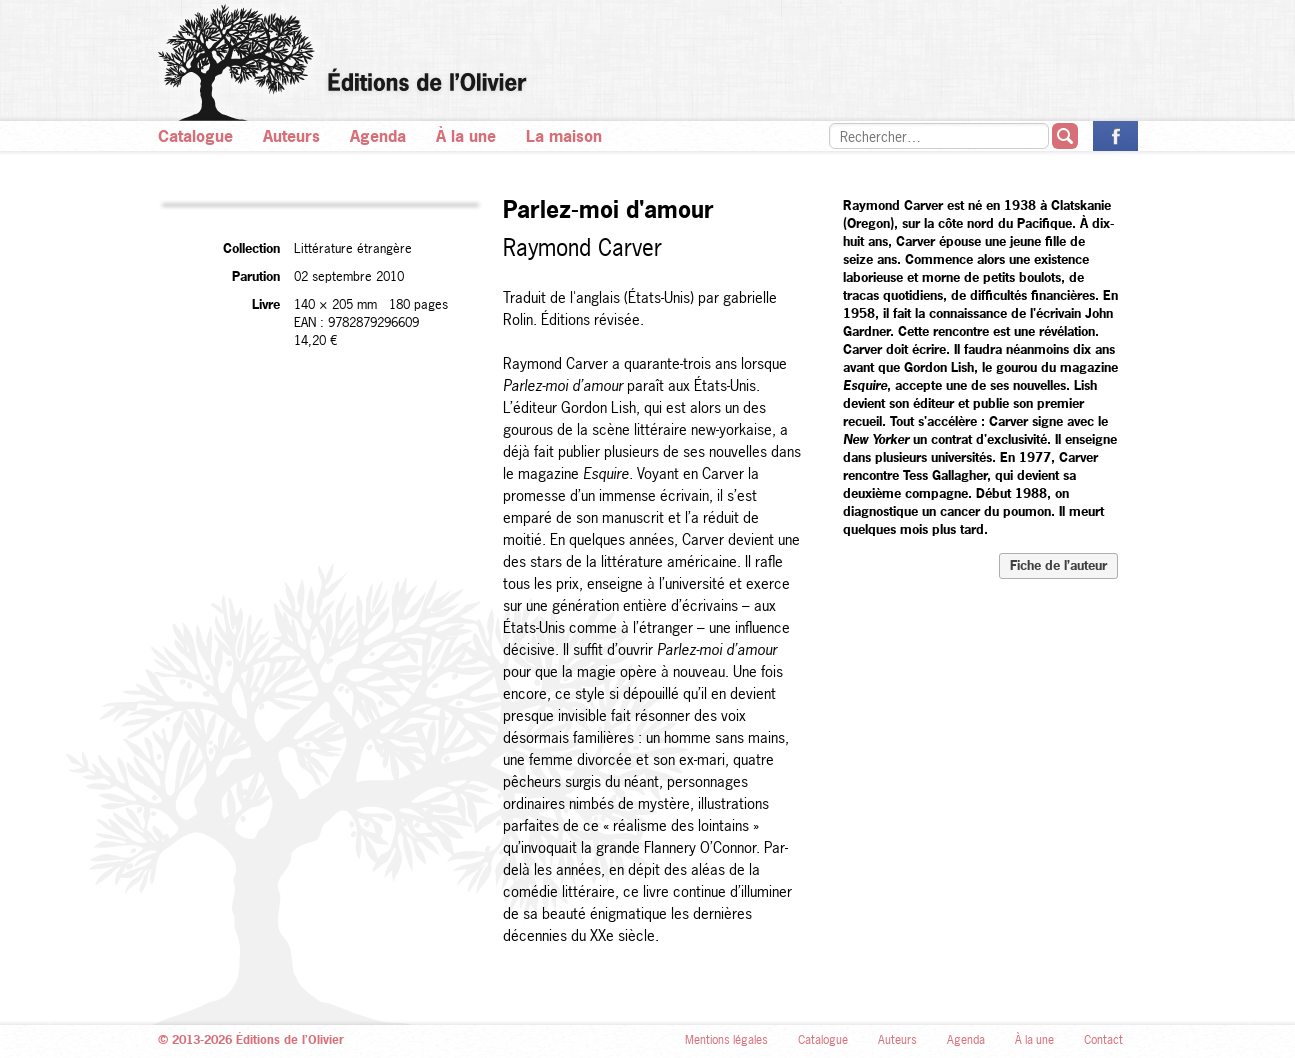 The height and width of the screenshot is (1058, 1295). Describe the element at coordinates (726, 1040) in the screenshot. I see `Mentions légales` at that location.